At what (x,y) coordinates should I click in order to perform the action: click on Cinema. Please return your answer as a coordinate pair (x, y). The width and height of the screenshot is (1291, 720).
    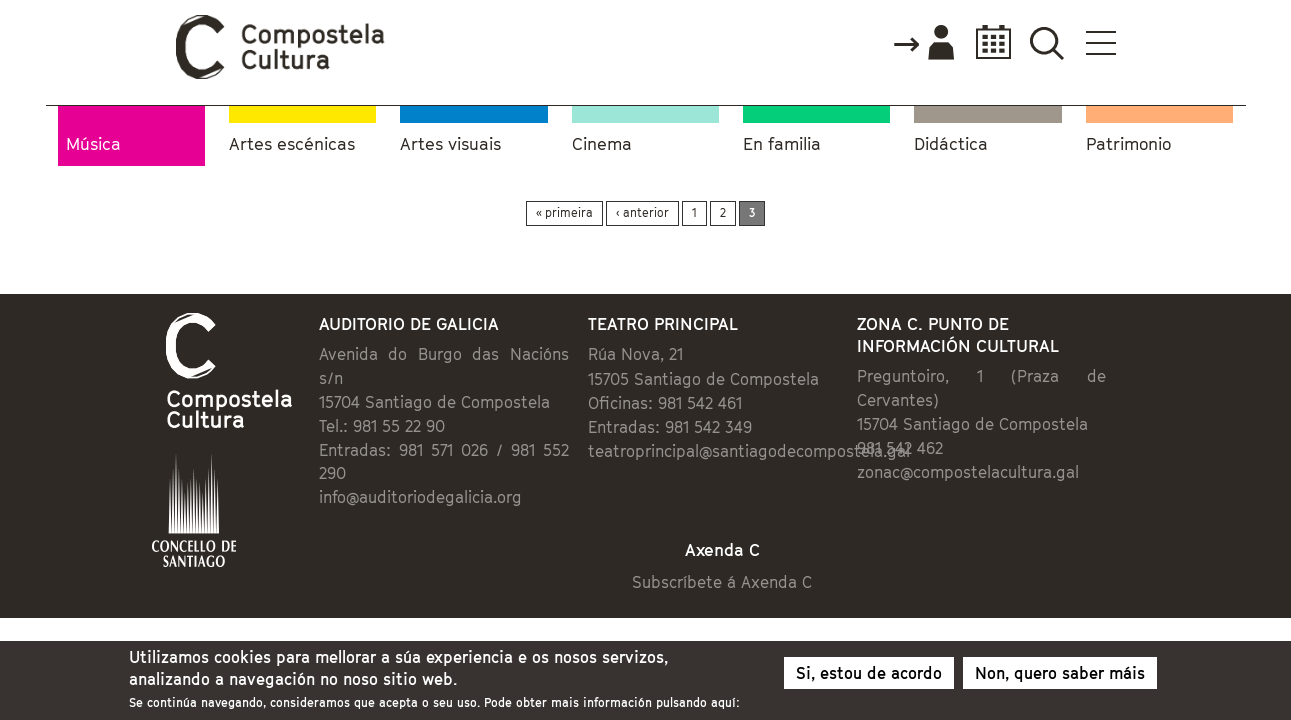
    Looking at the image, I should click on (602, 140).